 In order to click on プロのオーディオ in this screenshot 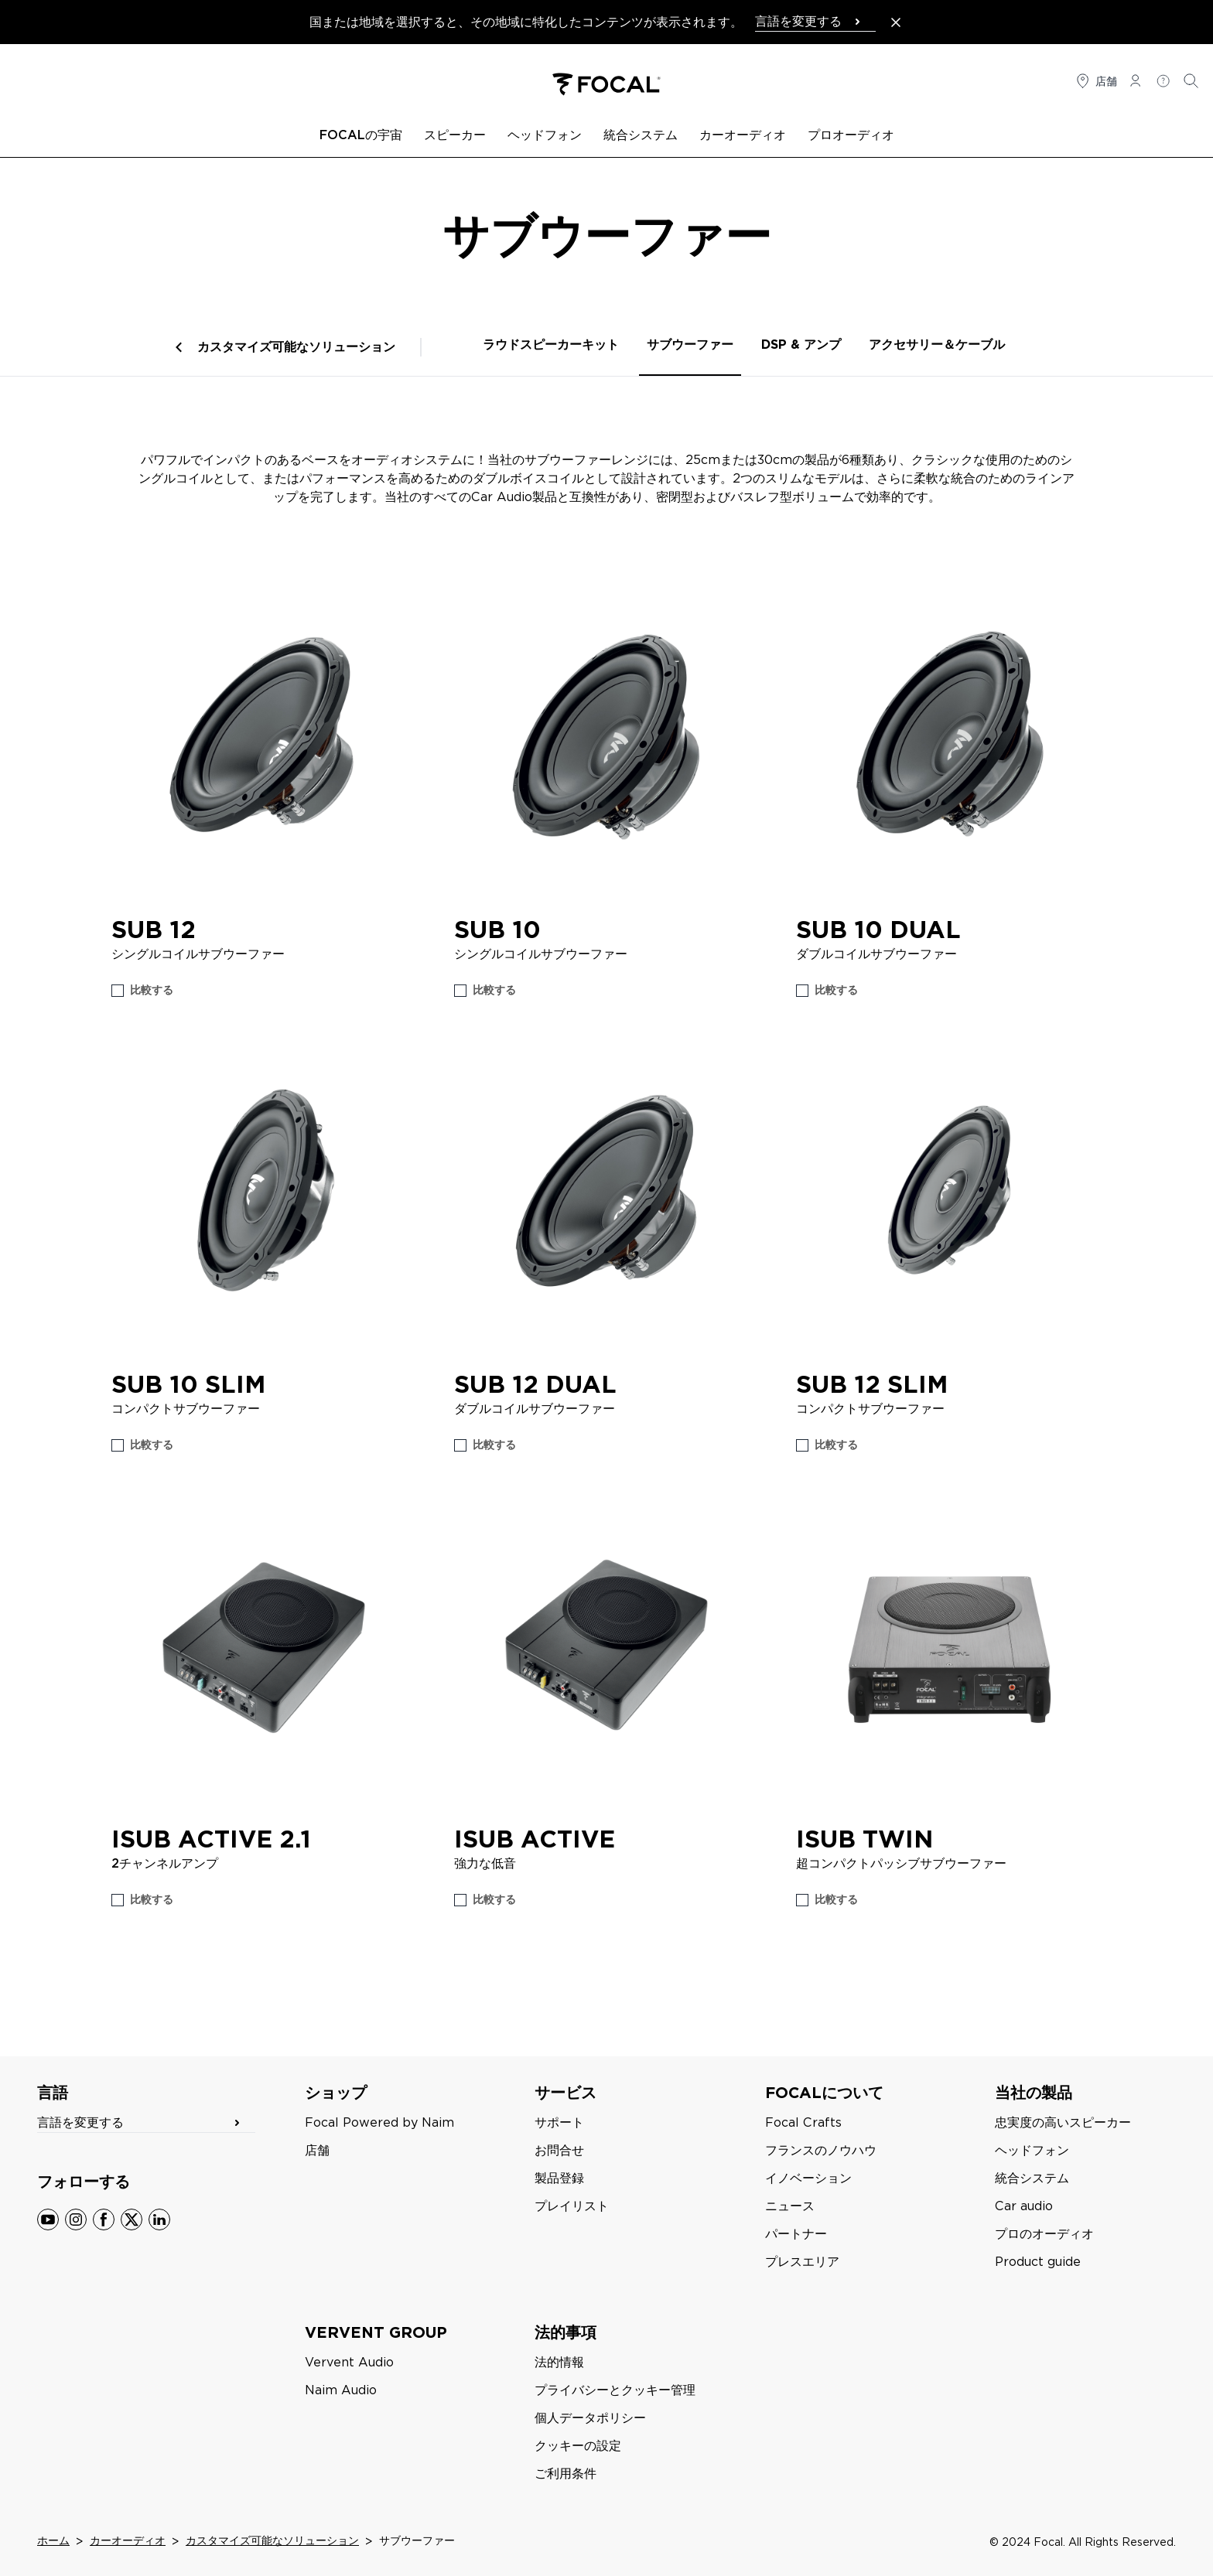, I will do `click(1044, 2233)`.